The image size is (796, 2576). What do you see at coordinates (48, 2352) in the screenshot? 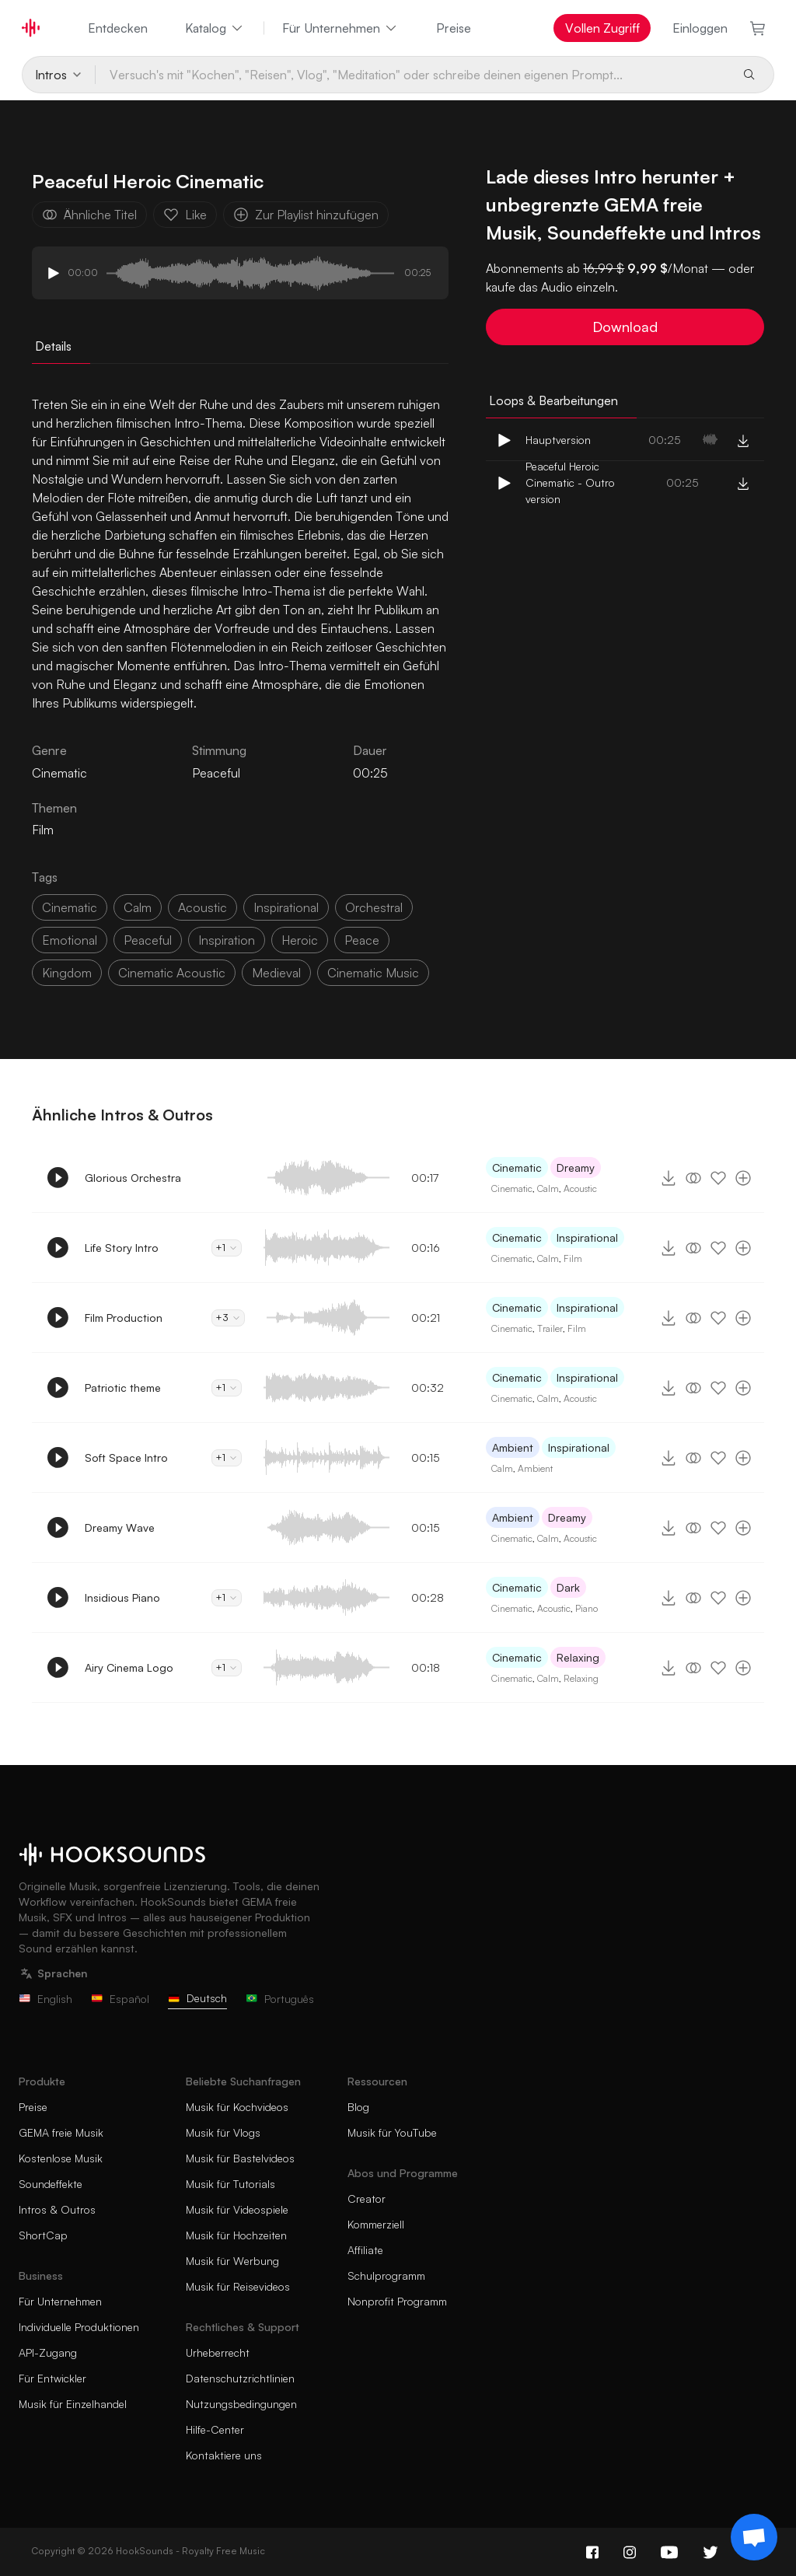
I see `API-Zugang` at bounding box center [48, 2352].